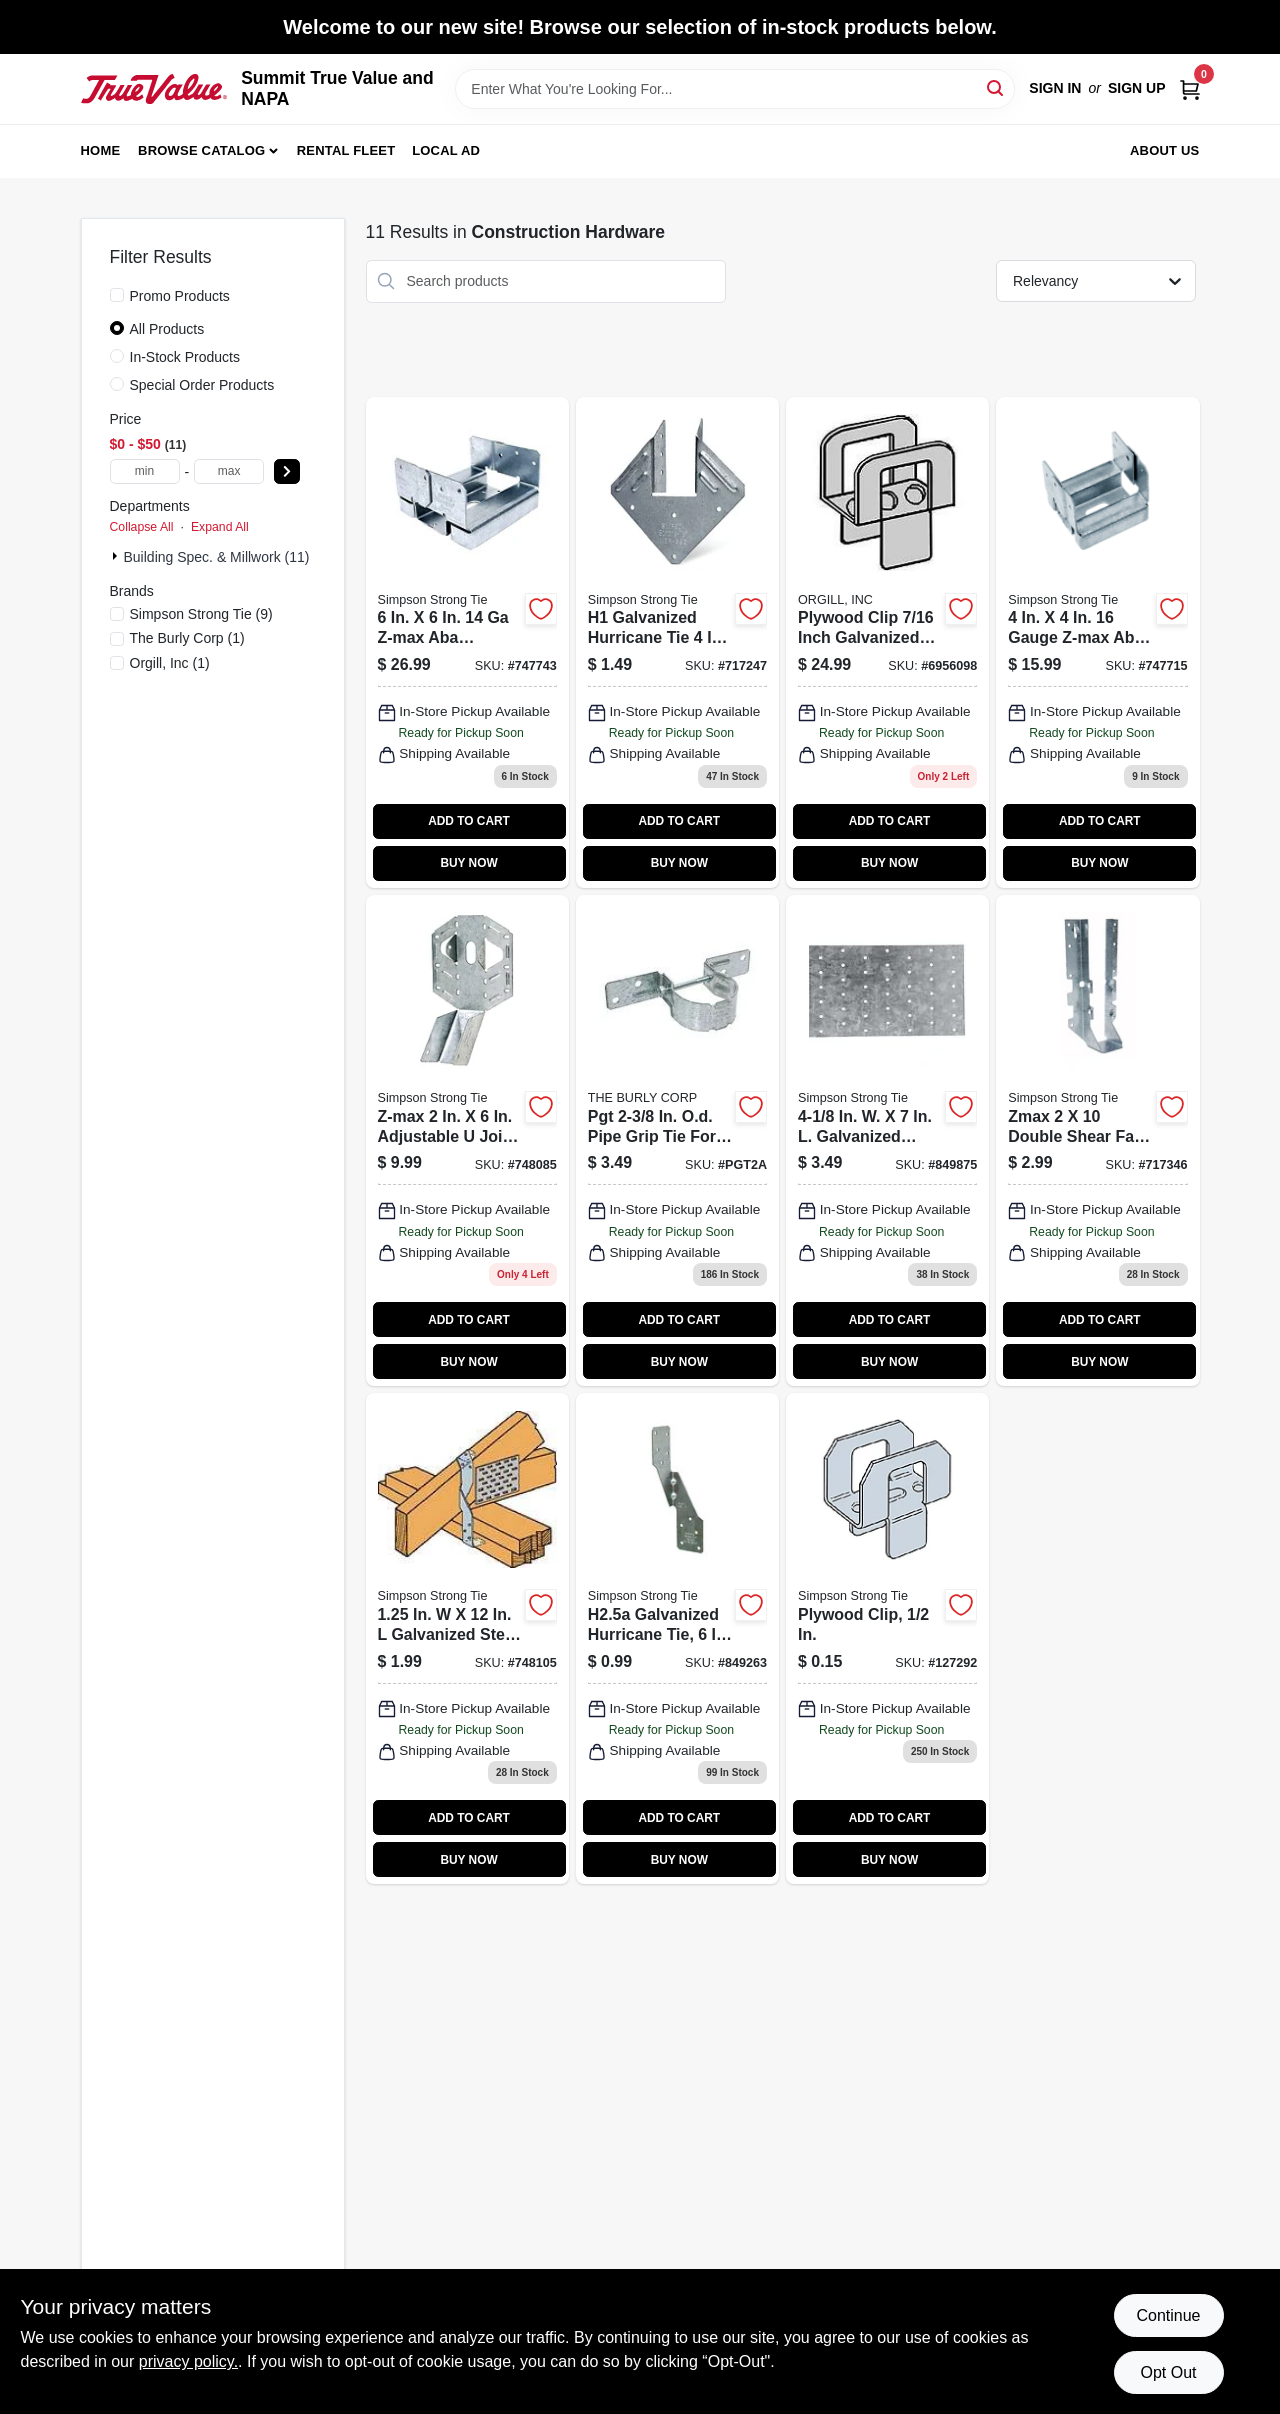 This screenshot has width=1280, height=2414. Describe the element at coordinates (446, 150) in the screenshot. I see `Local Ad` at that location.